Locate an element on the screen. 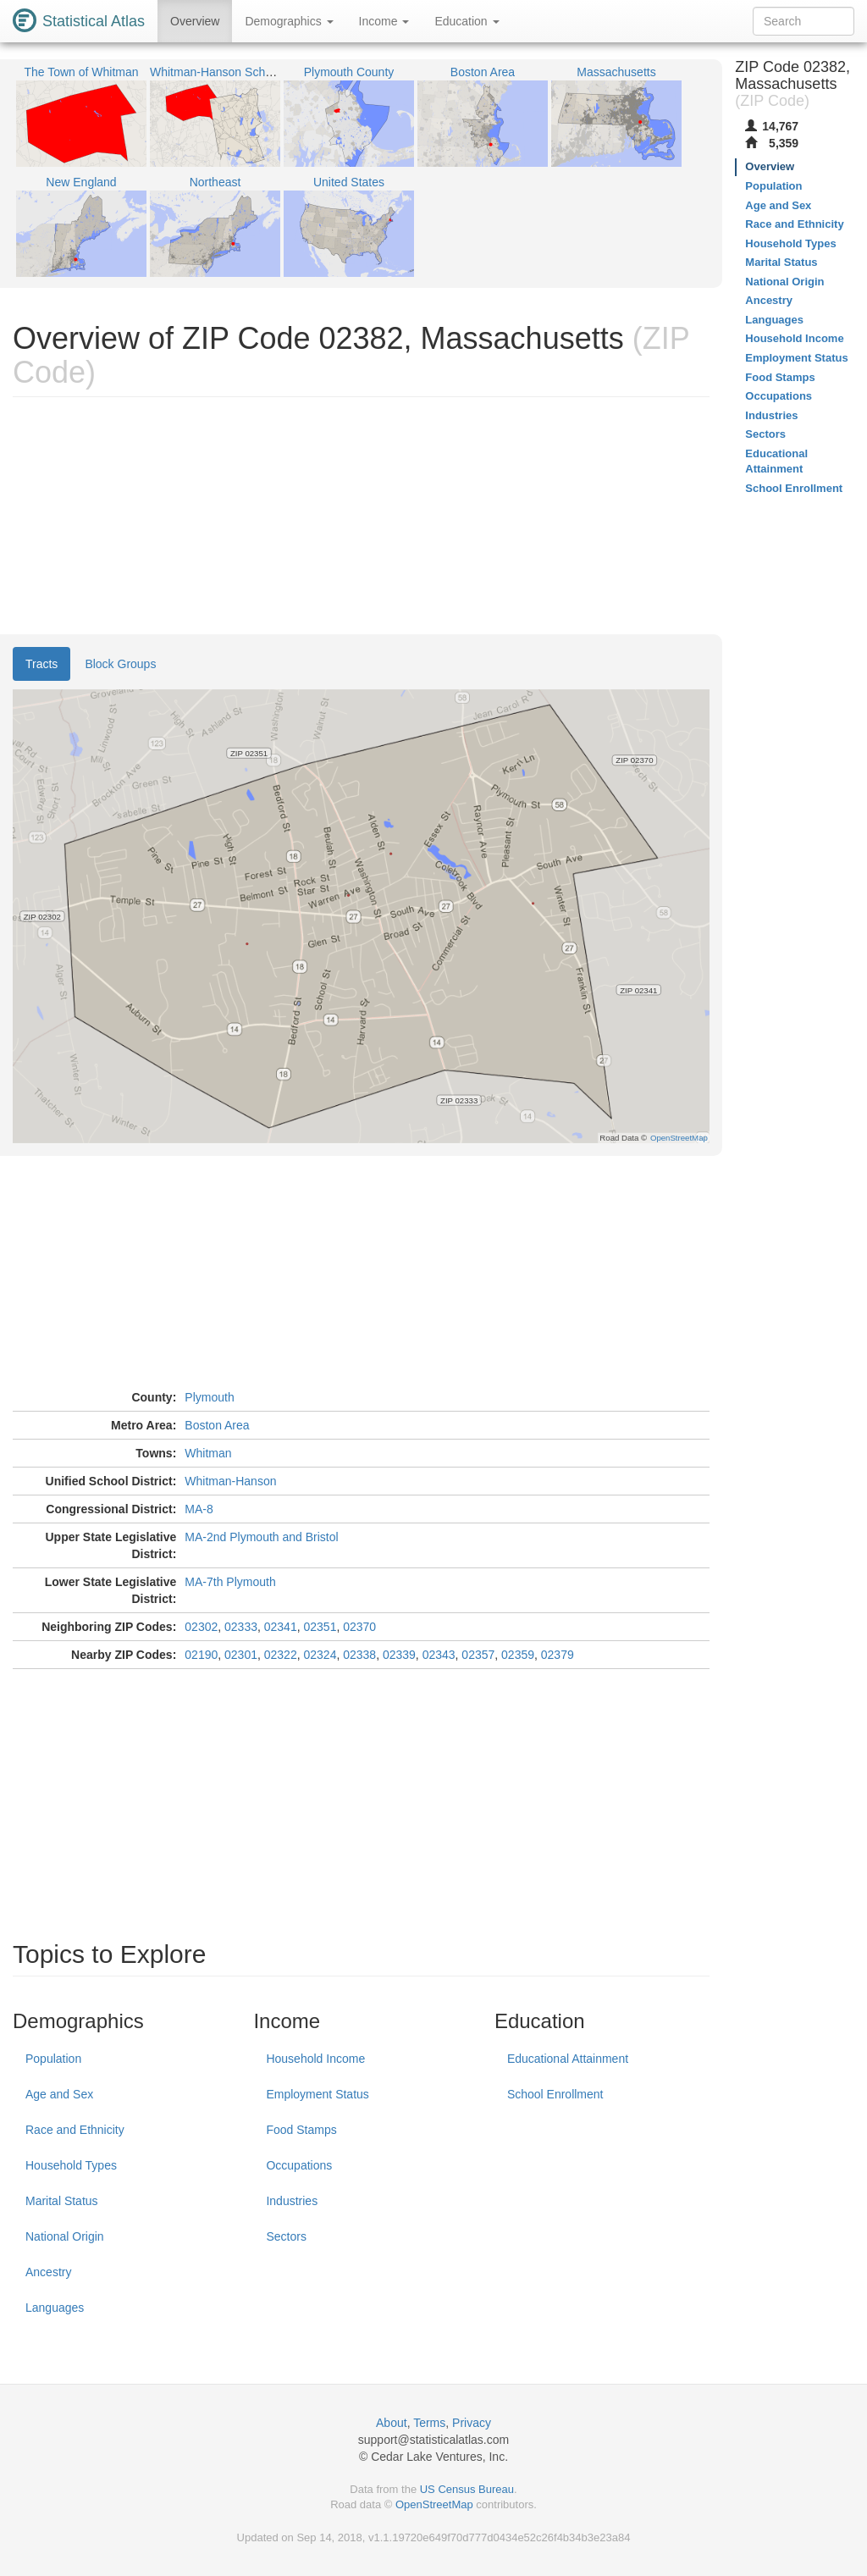  Household Types is located at coordinates (71, 2165).